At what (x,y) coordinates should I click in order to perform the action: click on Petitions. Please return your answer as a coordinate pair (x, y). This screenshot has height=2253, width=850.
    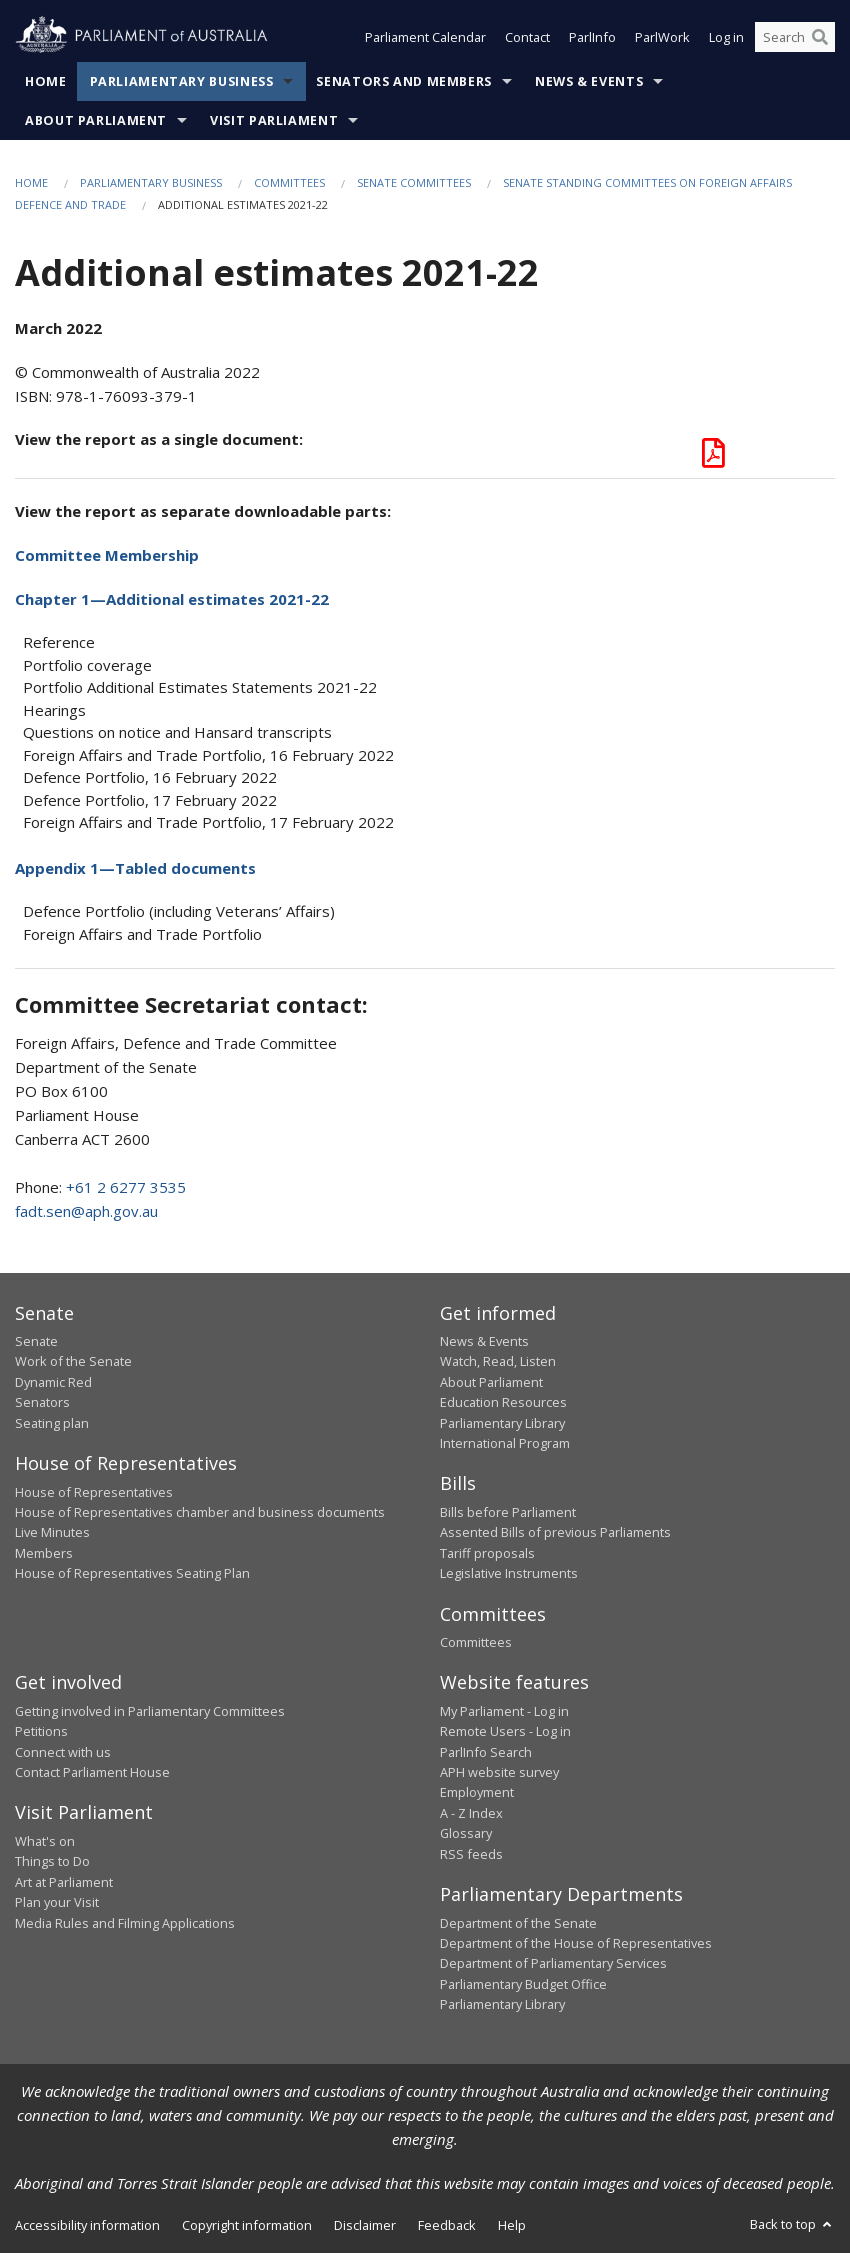
    Looking at the image, I should click on (41, 1731).